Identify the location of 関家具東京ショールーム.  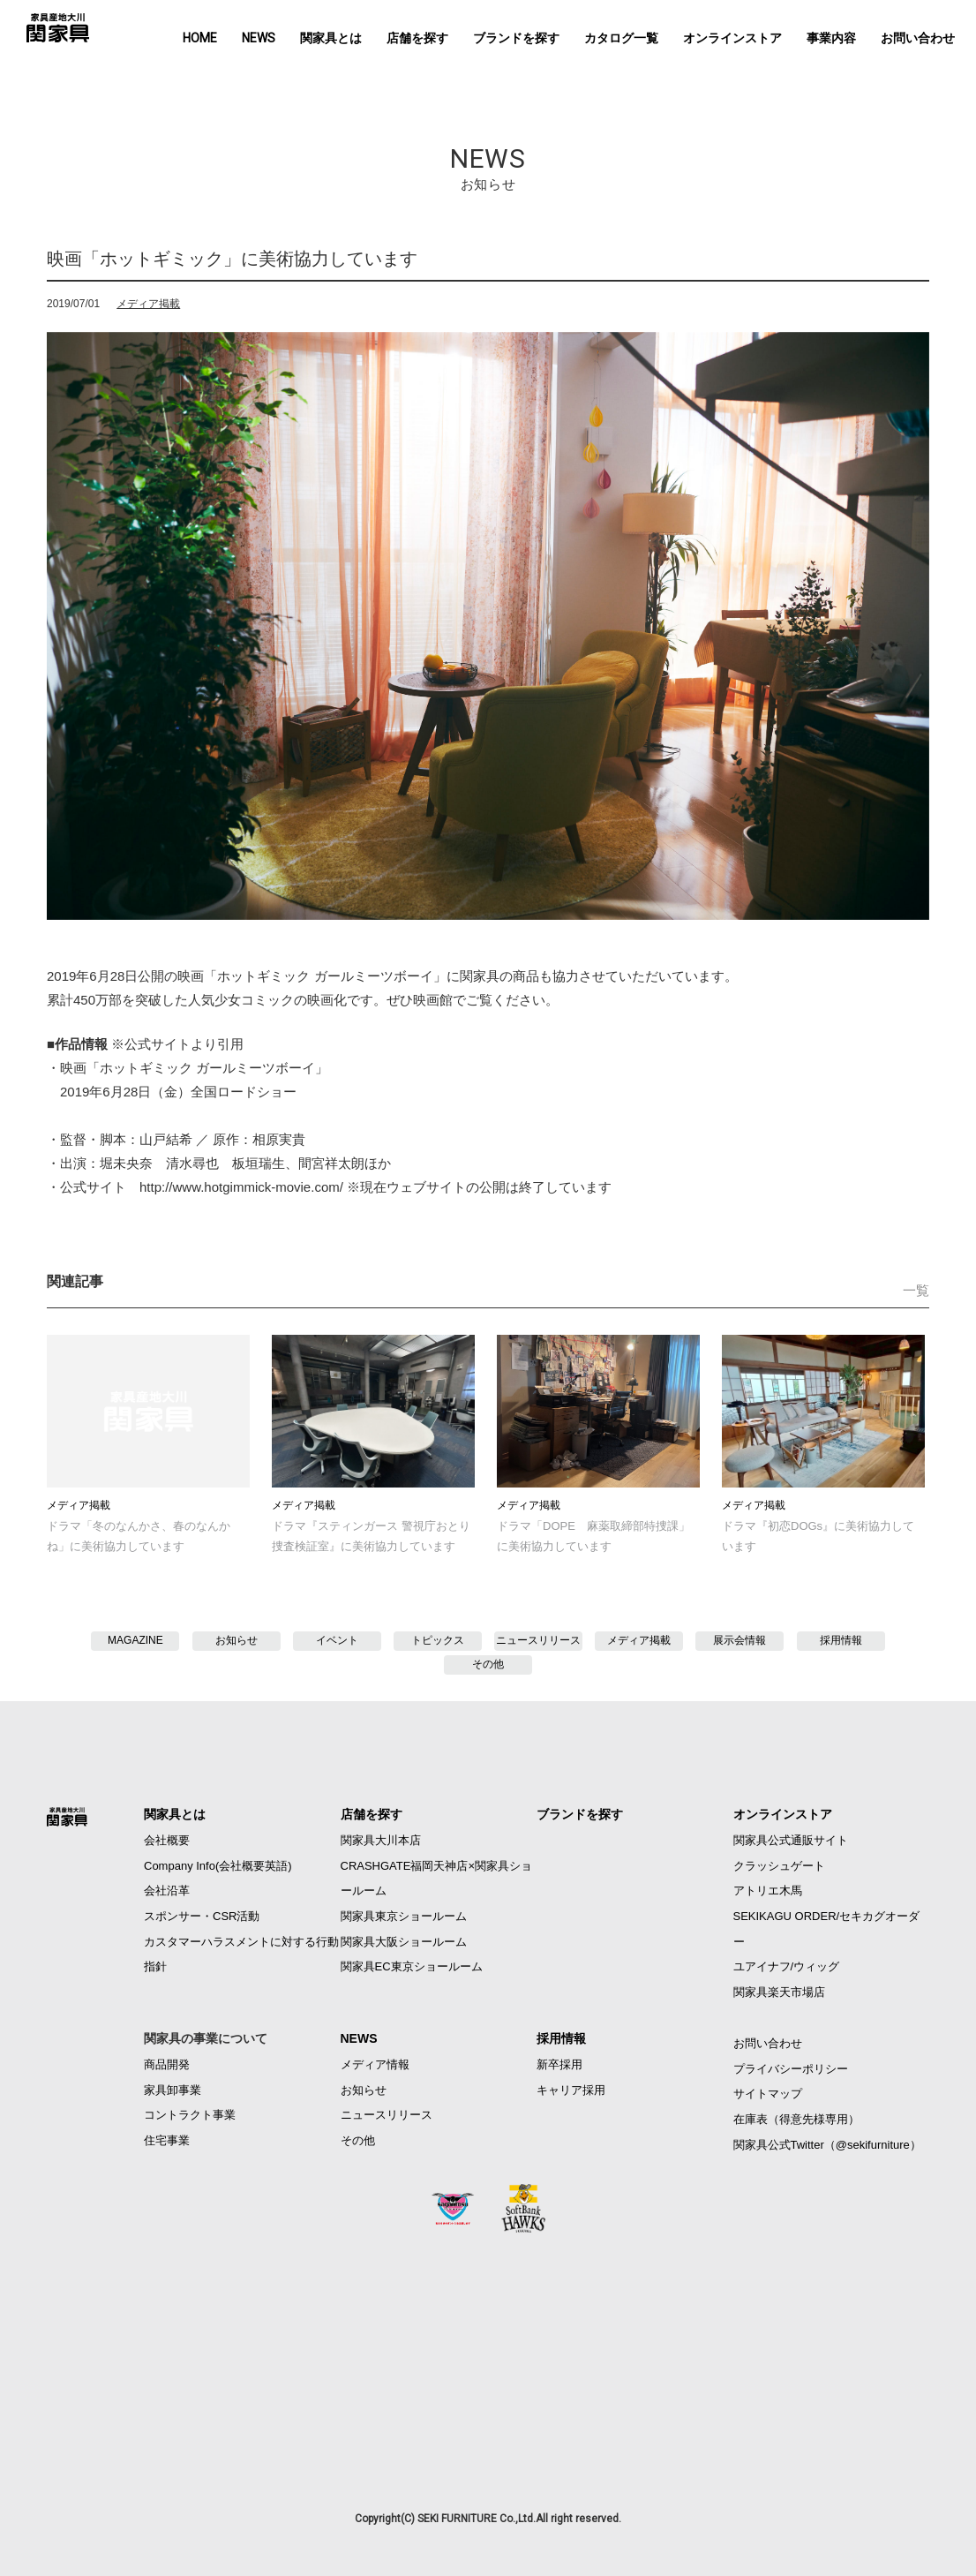
(404, 1916).